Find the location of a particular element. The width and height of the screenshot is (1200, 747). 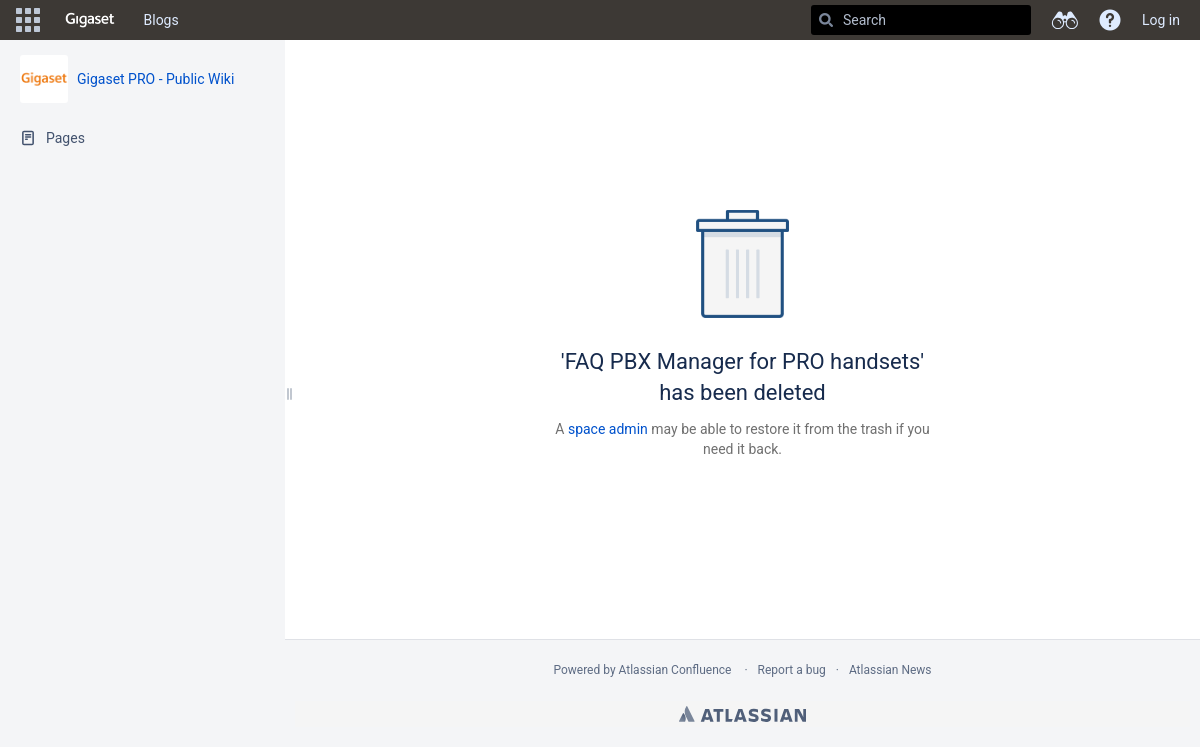

[Go to home page] is located at coordinates (90, 20).